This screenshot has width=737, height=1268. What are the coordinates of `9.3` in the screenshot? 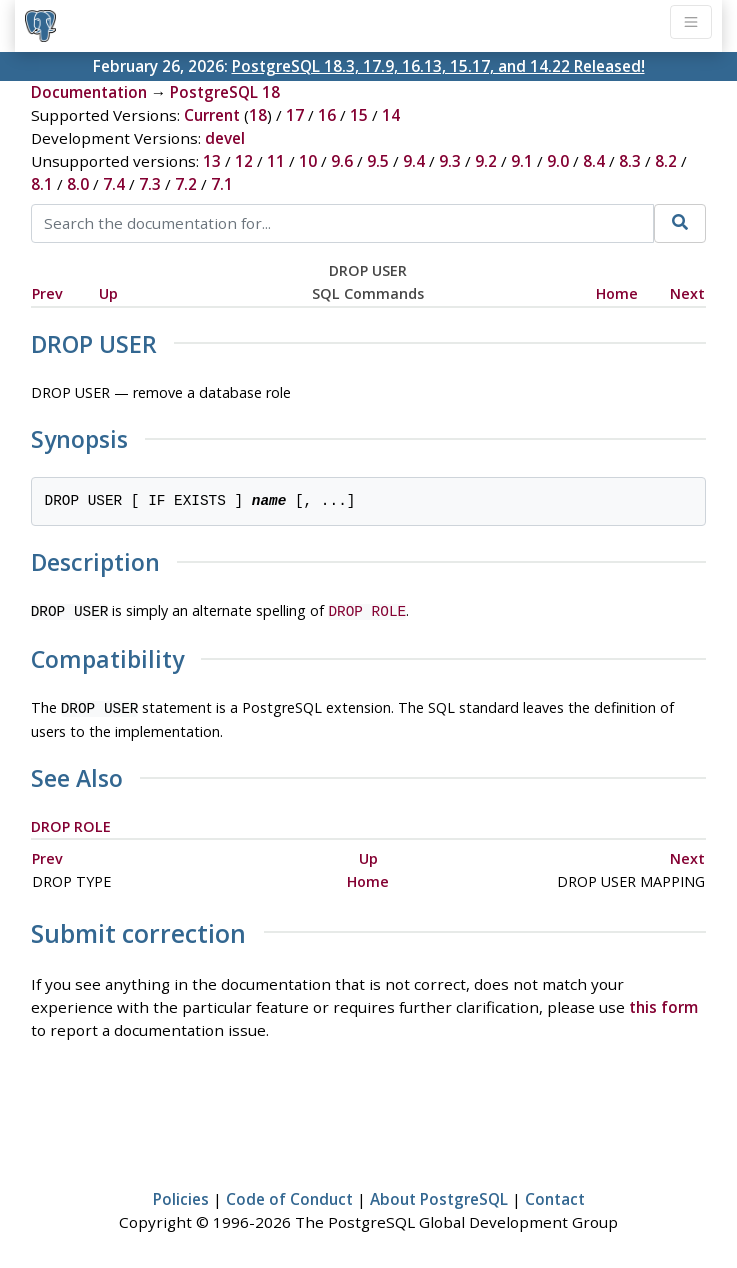 It's located at (450, 161).